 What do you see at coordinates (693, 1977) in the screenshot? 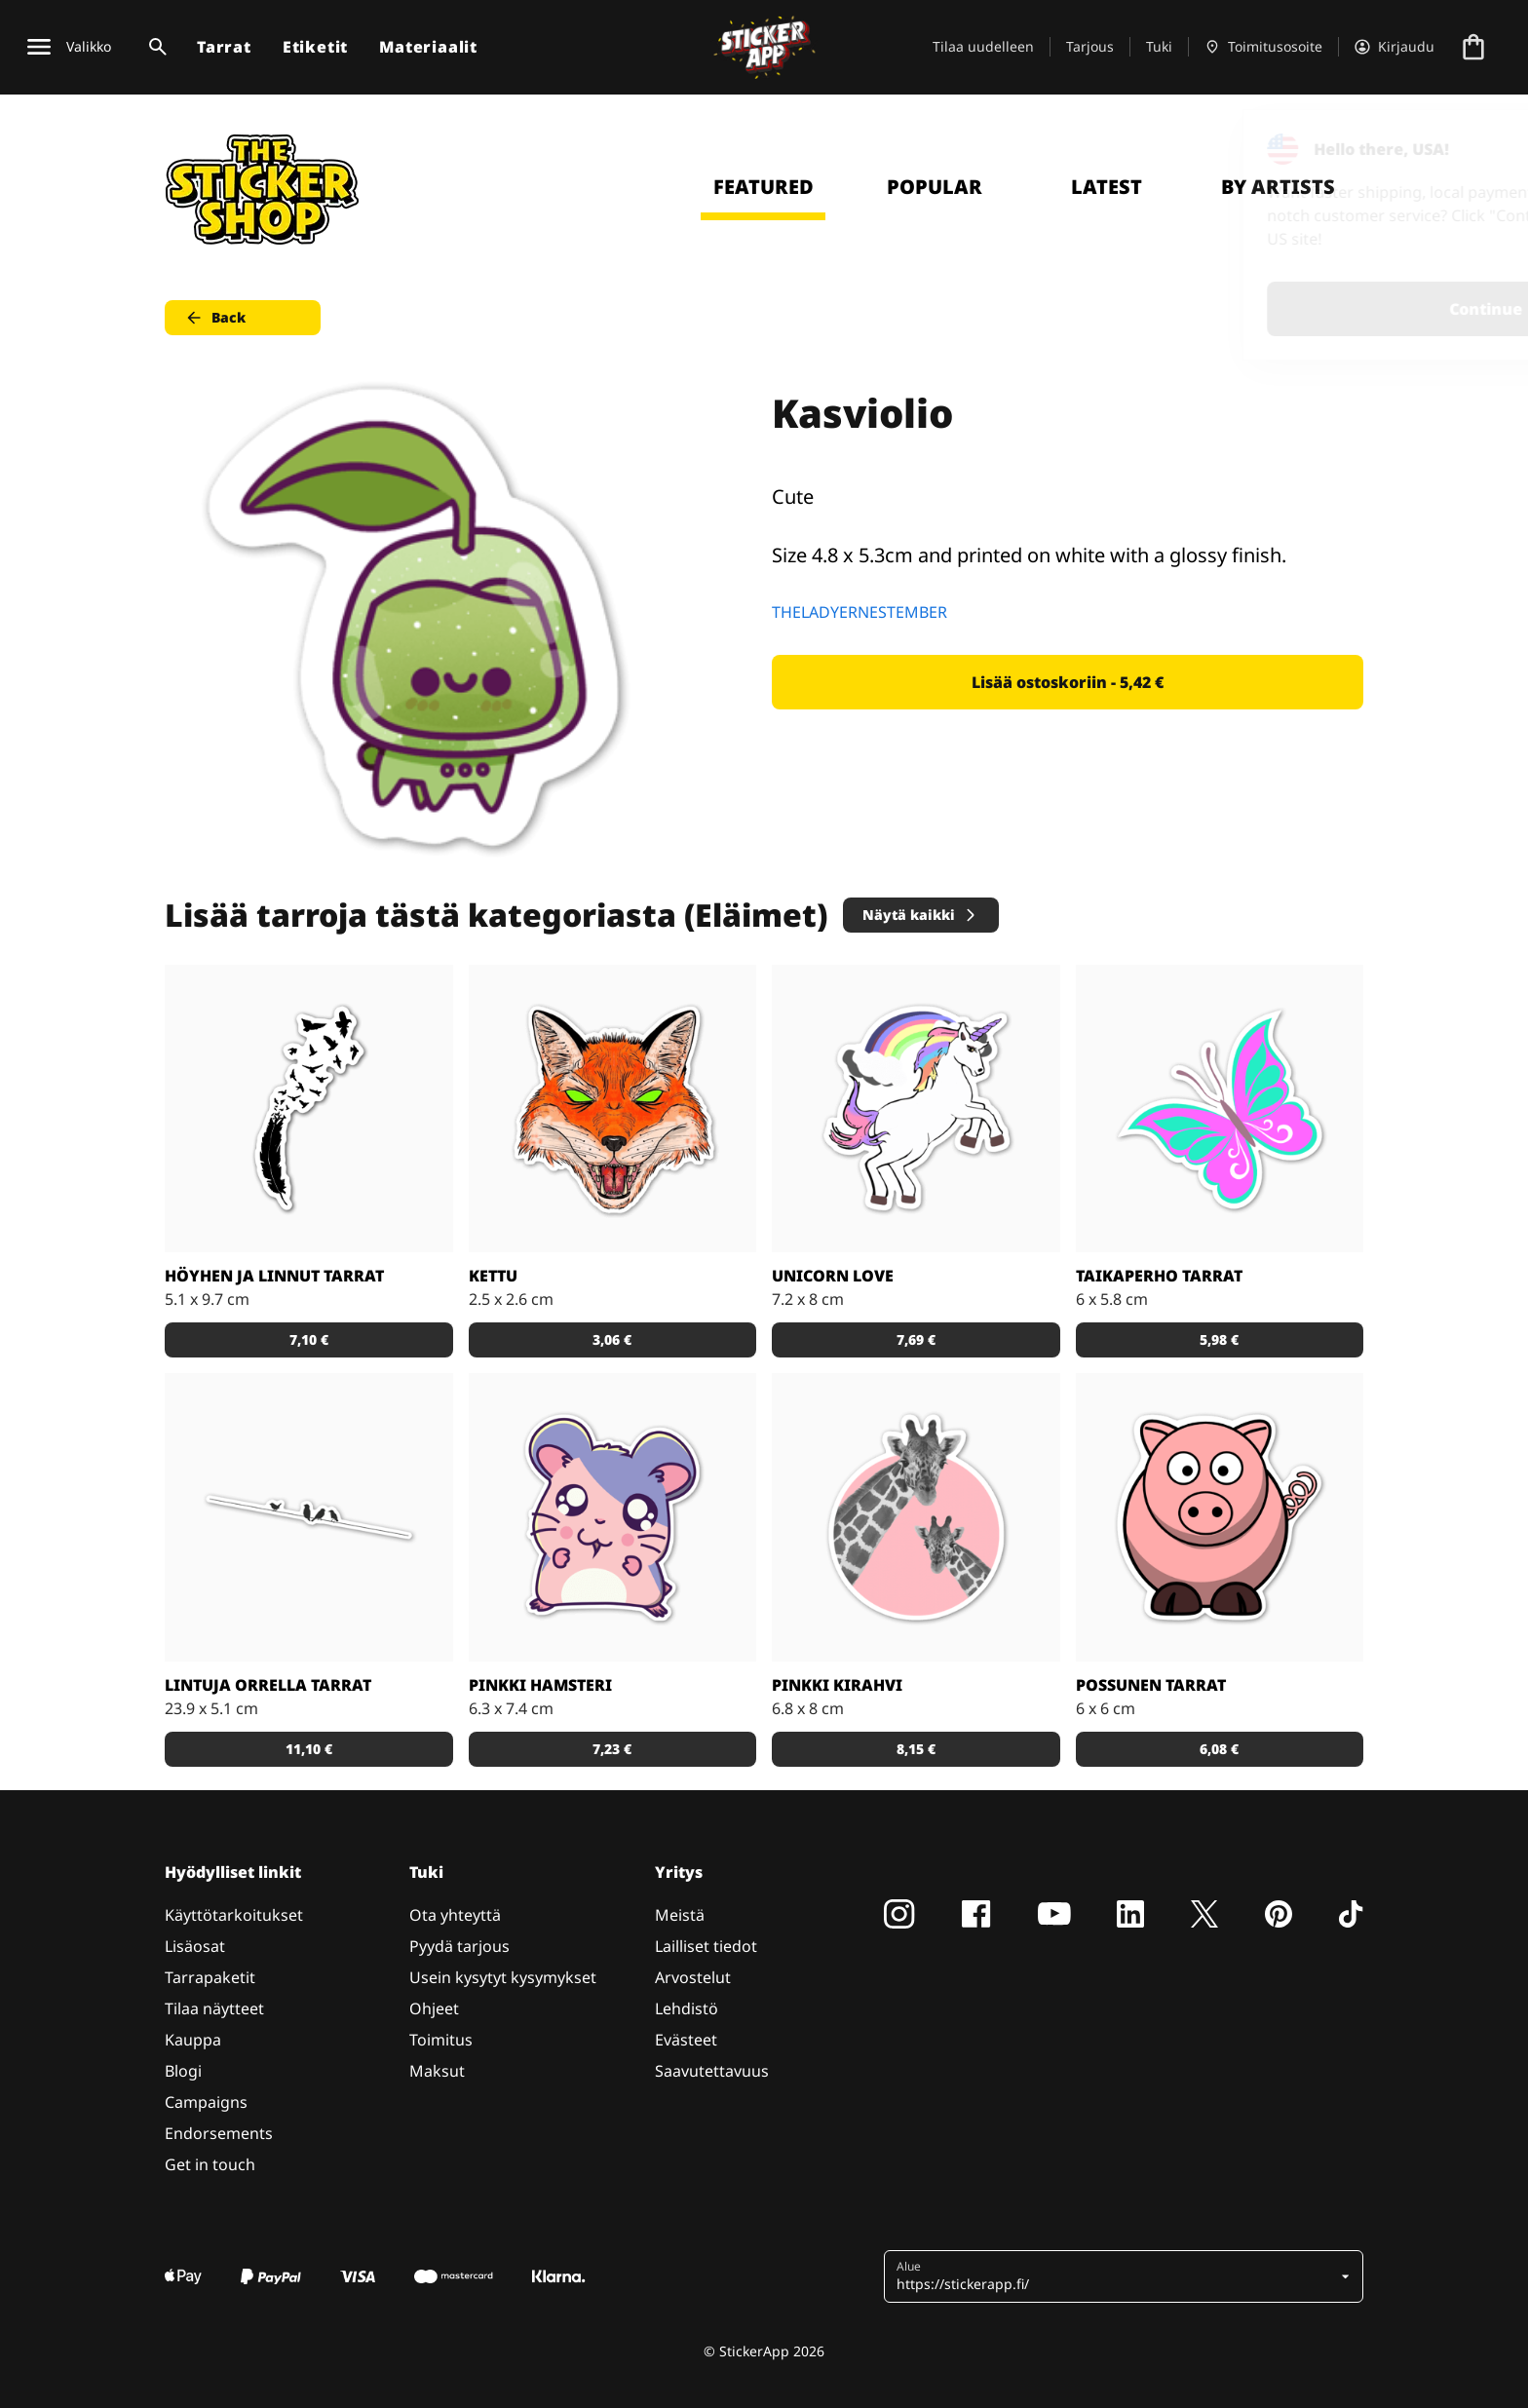
I see `Arvostelut` at bounding box center [693, 1977].